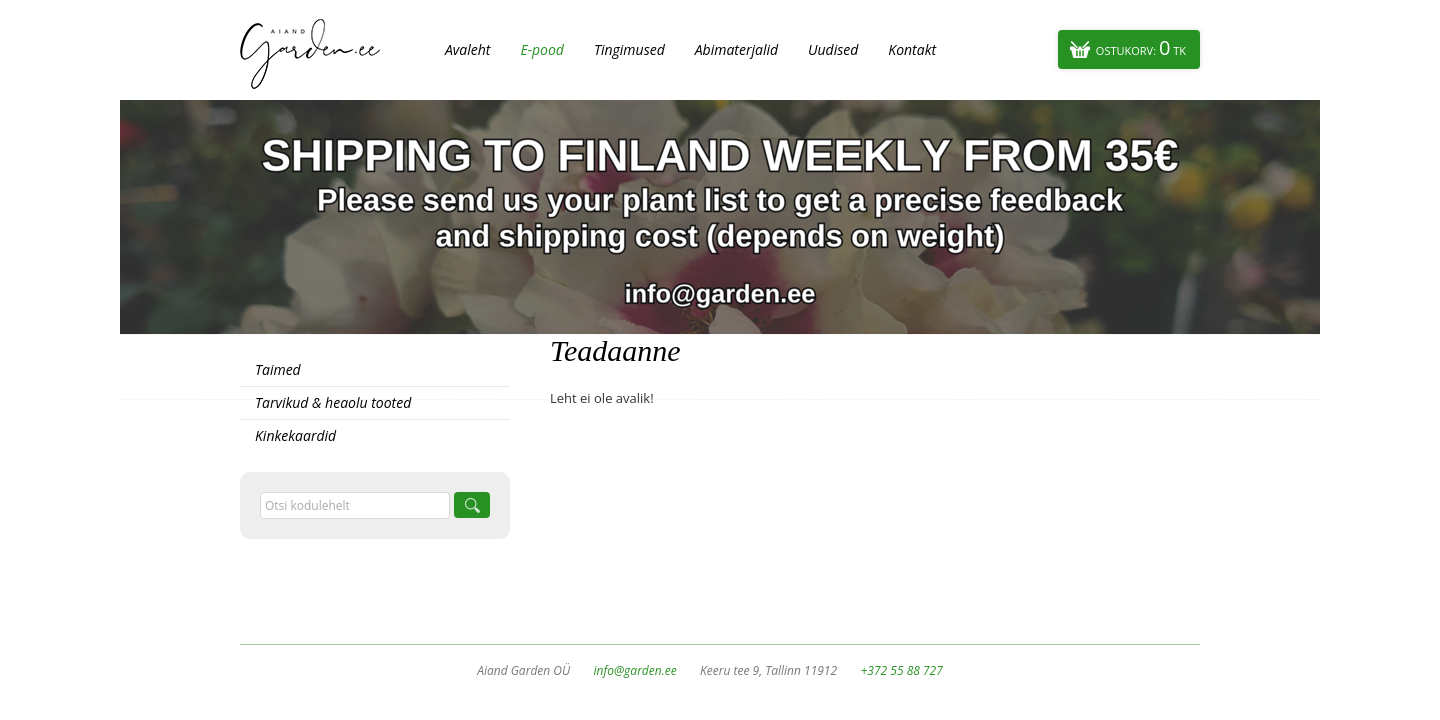 This screenshot has width=1440, height=720. Describe the element at coordinates (833, 49) in the screenshot. I see `Uudised` at that location.